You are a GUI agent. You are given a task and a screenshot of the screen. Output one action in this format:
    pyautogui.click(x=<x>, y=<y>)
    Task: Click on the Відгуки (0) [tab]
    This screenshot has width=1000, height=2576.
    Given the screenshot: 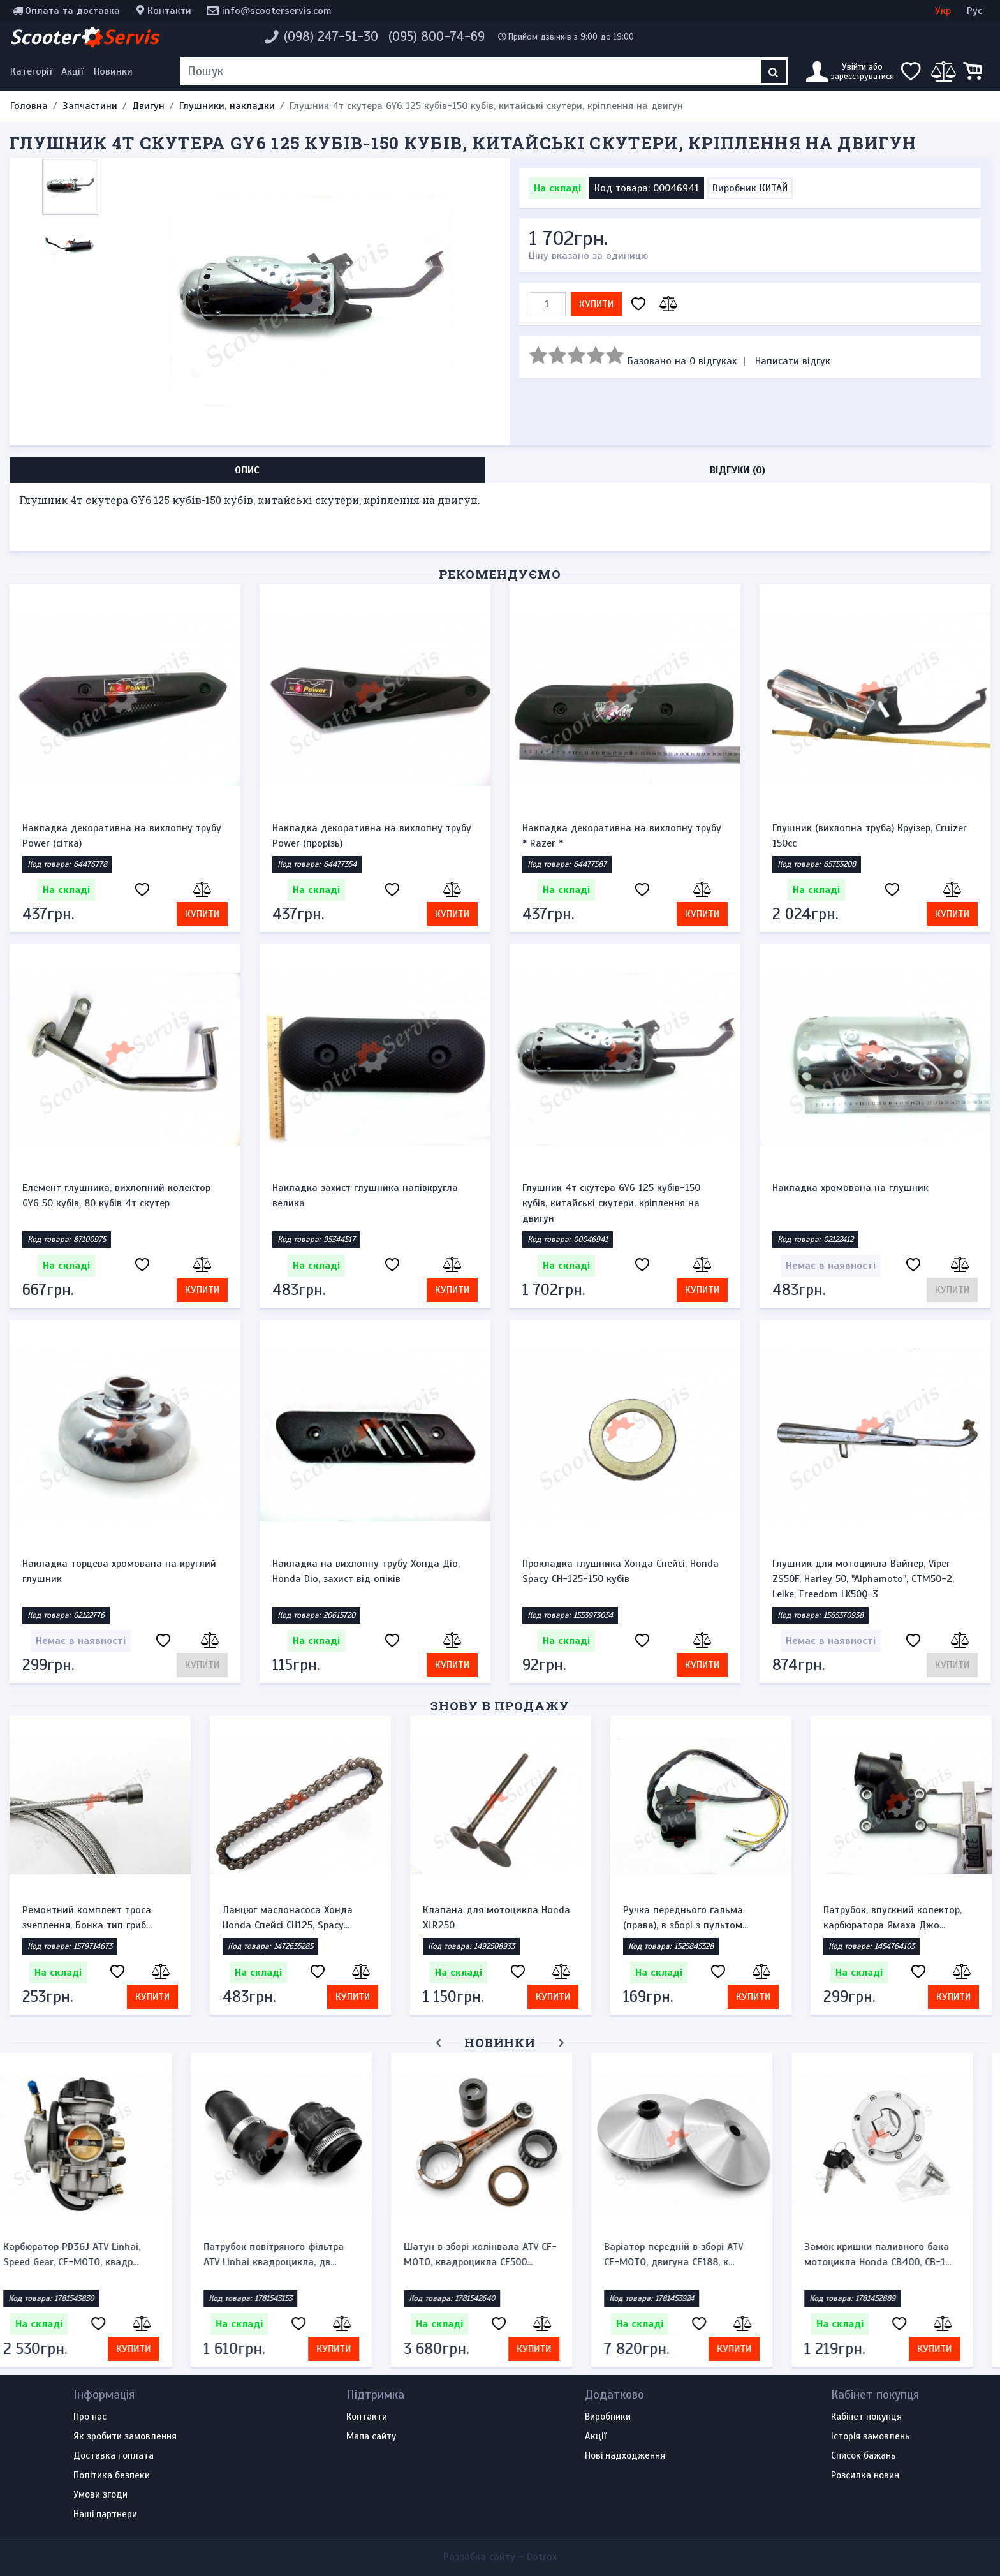 What is the action you would take?
    pyautogui.click(x=737, y=470)
    